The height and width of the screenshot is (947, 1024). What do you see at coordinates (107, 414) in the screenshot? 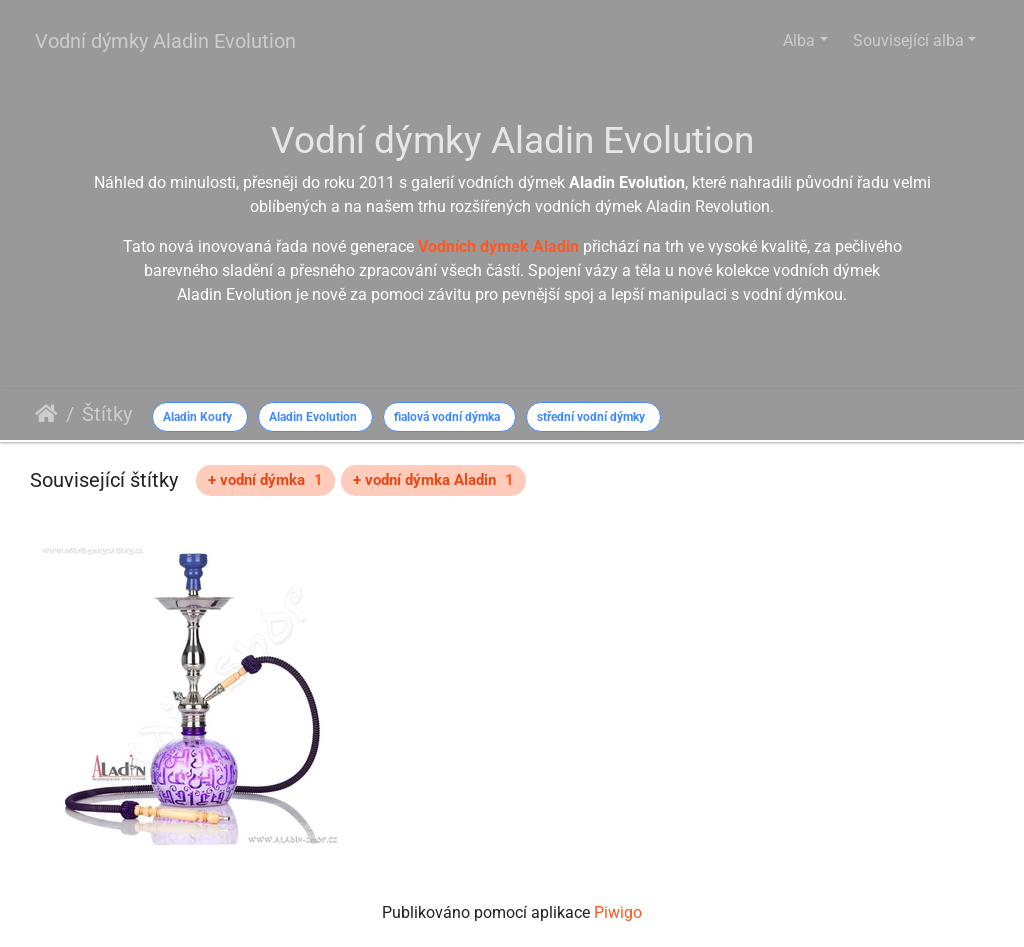
I see `Štítky` at bounding box center [107, 414].